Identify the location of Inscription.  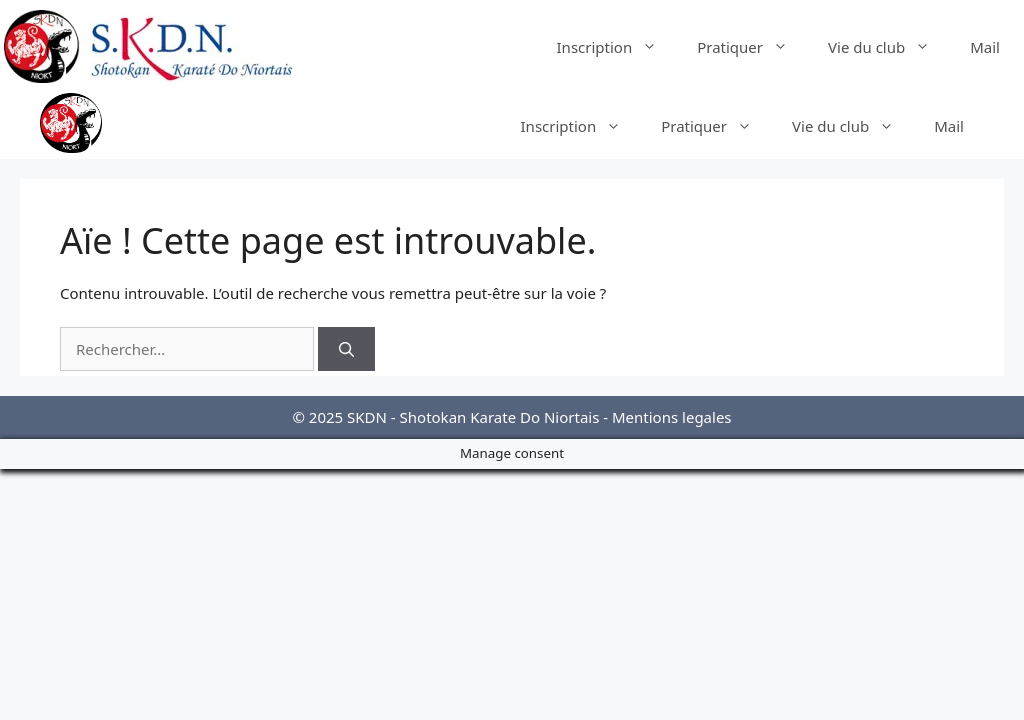
(617, 47).